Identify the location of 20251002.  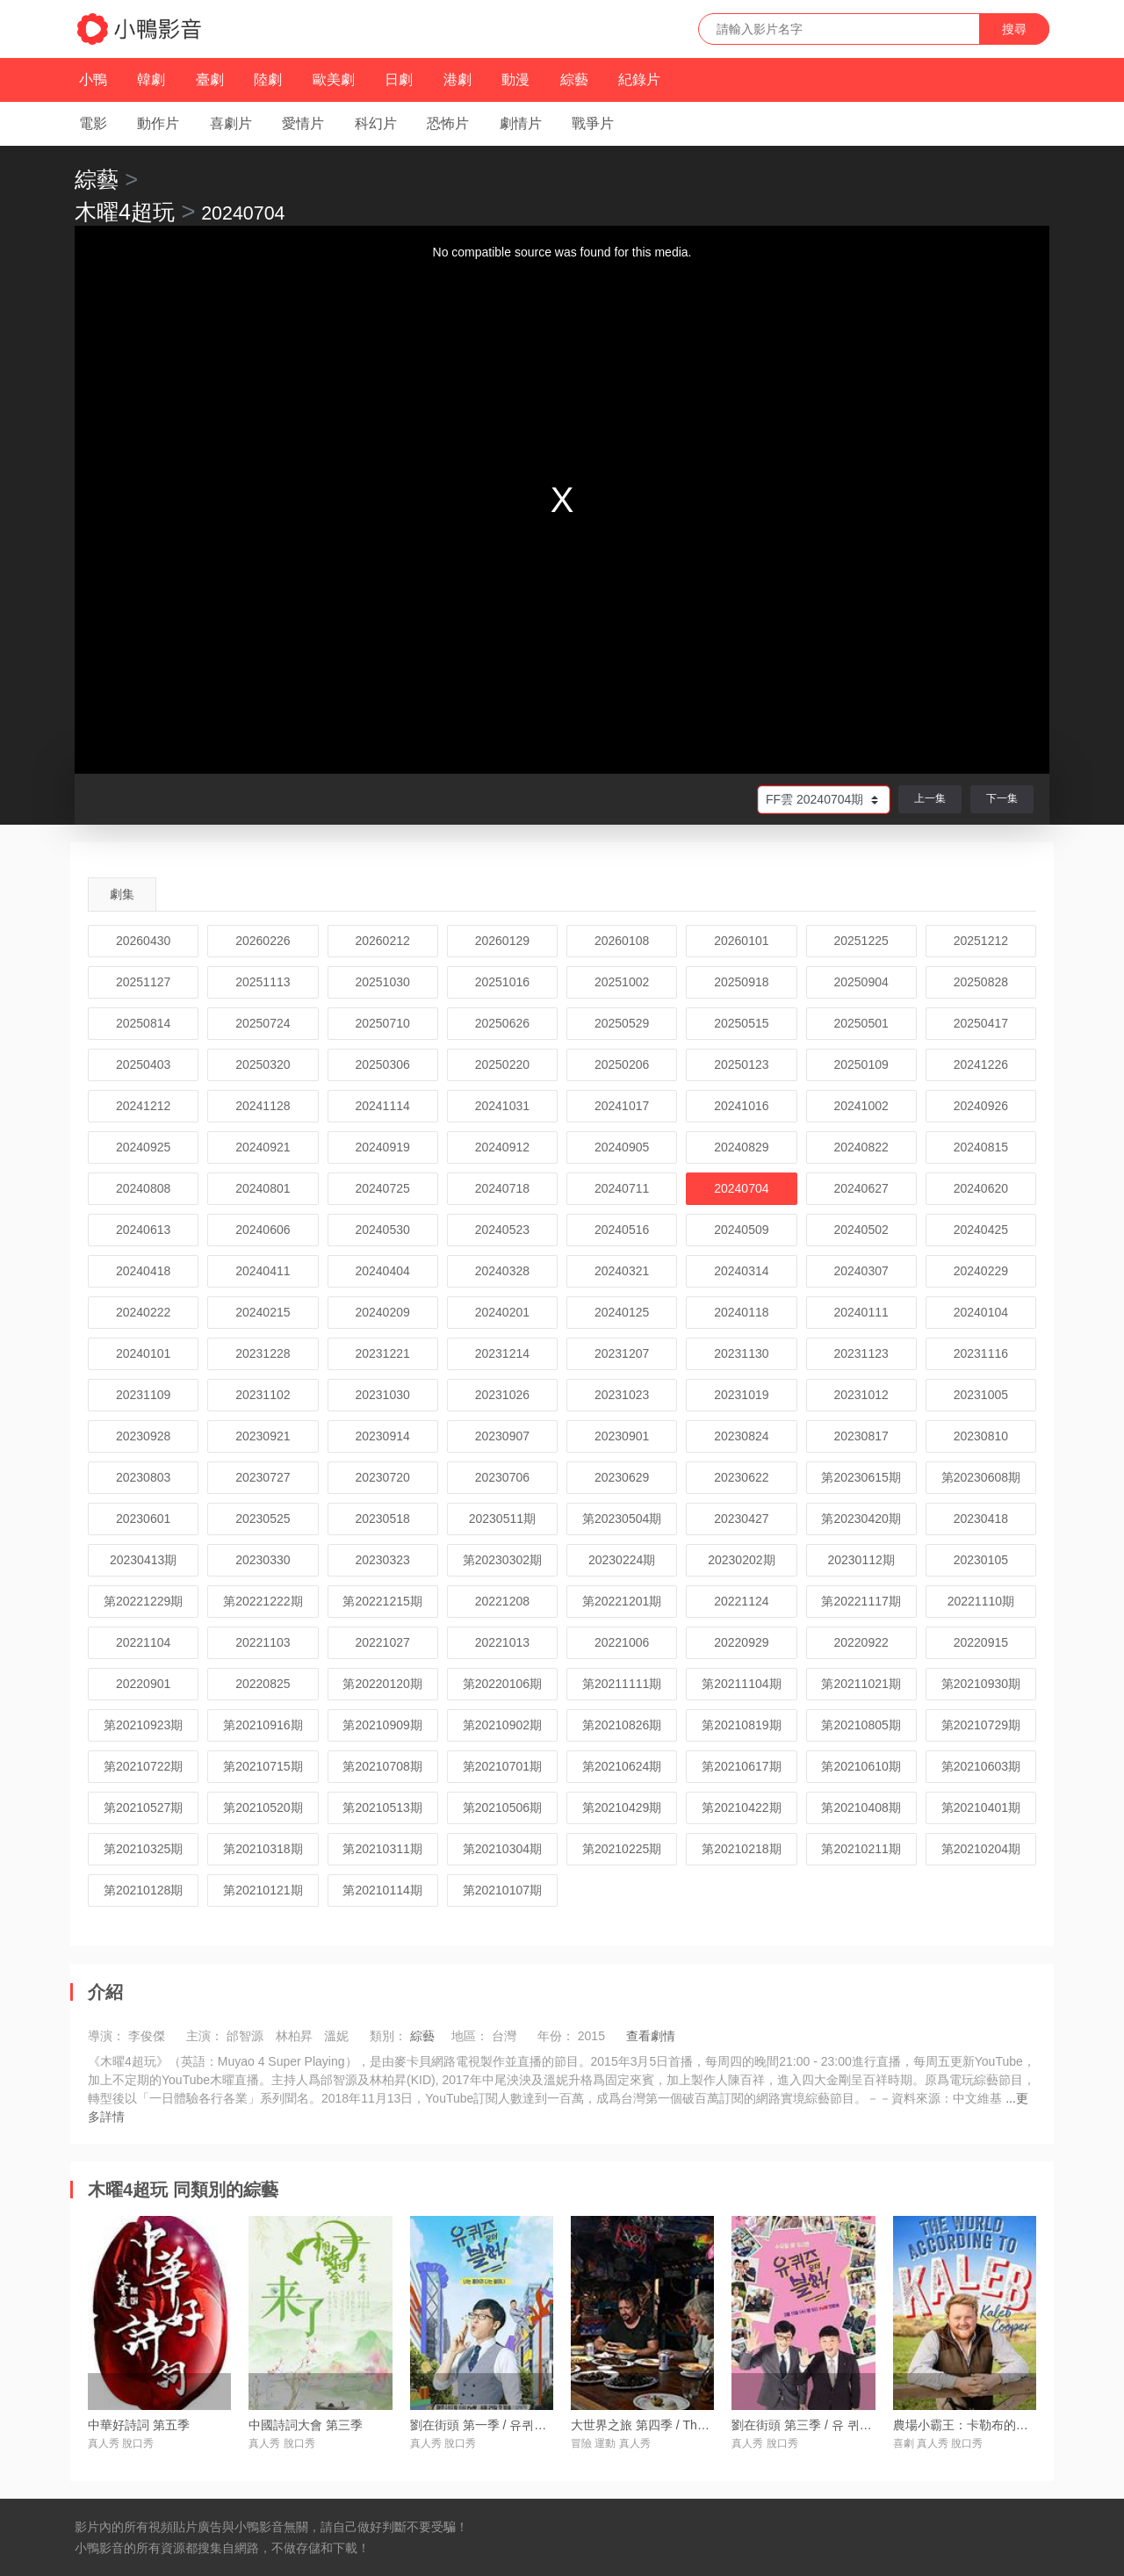
(621, 982).